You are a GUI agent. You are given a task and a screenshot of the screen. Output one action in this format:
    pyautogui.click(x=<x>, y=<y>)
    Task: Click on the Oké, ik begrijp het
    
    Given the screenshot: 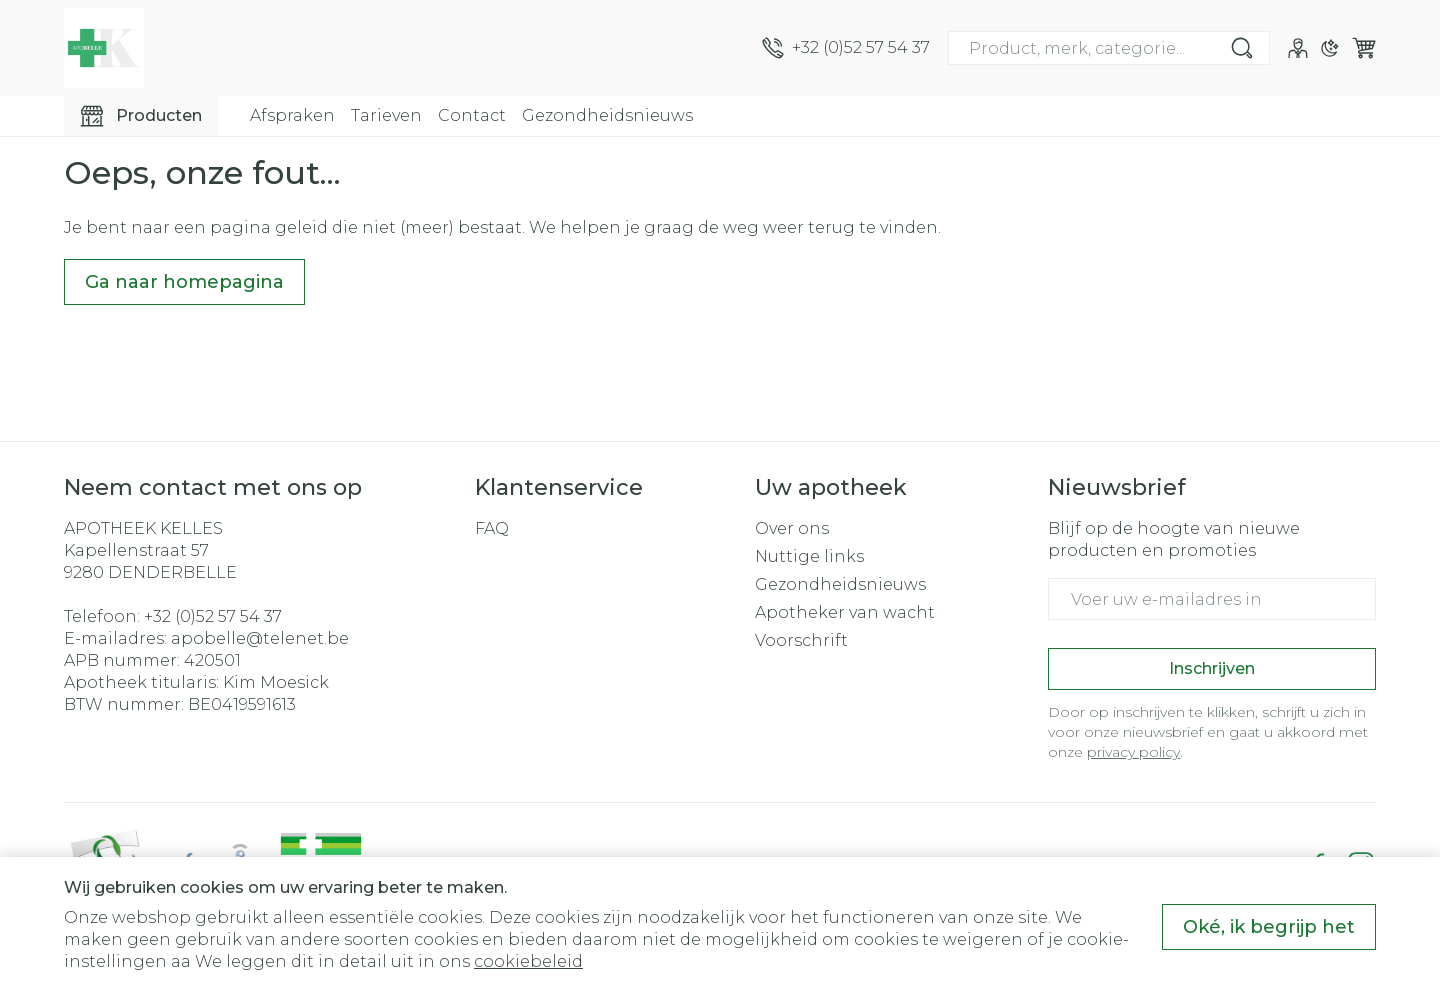 What is the action you would take?
    pyautogui.click(x=1269, y=927)
    